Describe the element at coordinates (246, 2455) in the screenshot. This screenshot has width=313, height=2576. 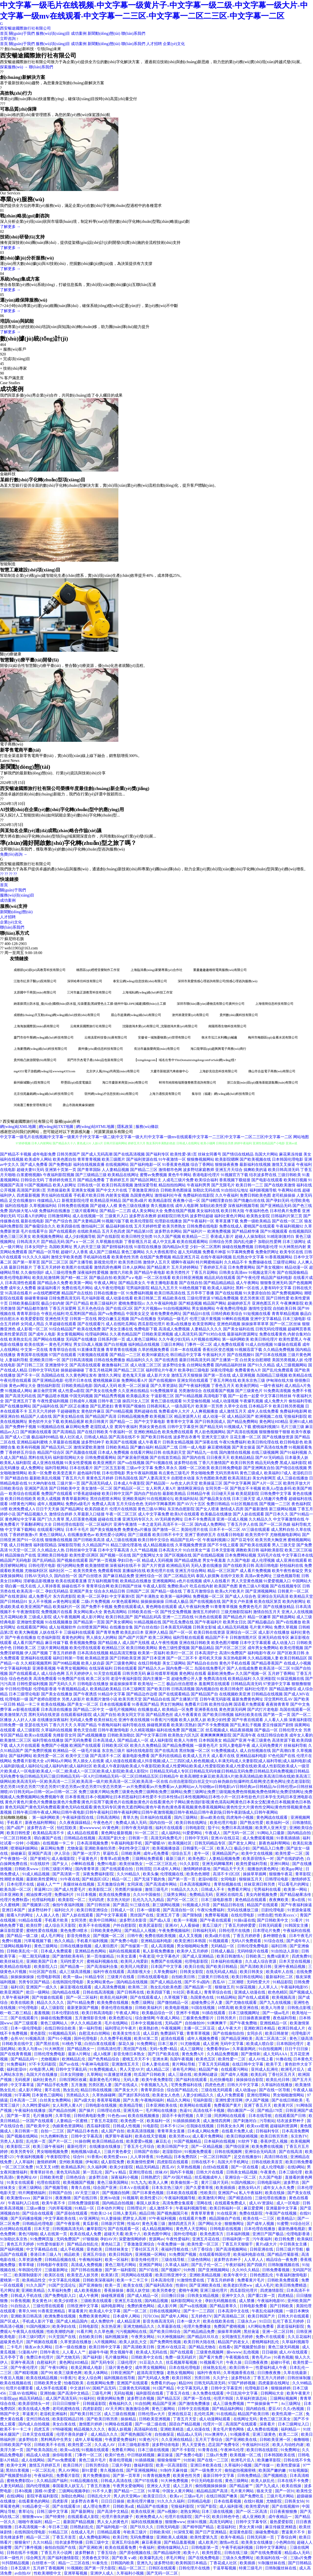
I see `欧美视频一区二线` at that location.